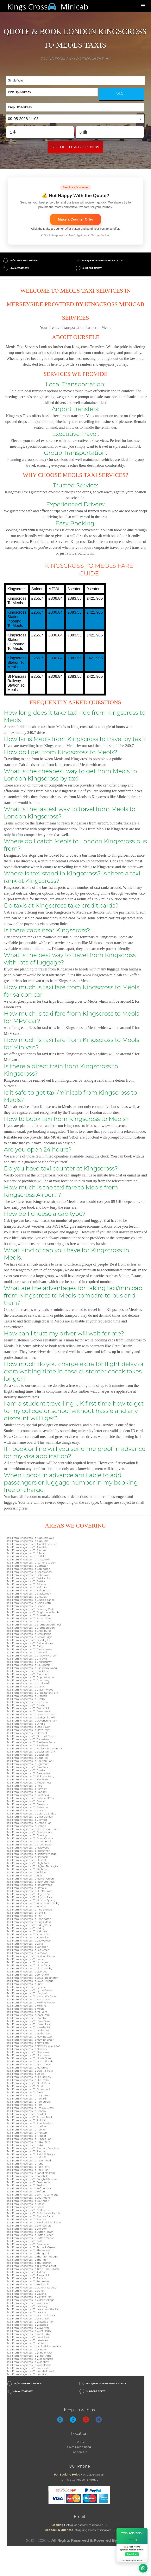  What do you see at coordinates (28, 2095) in the screenshot?
I see `Taxi From kingscross To Page Moss` at bounding box center [28, 2095].